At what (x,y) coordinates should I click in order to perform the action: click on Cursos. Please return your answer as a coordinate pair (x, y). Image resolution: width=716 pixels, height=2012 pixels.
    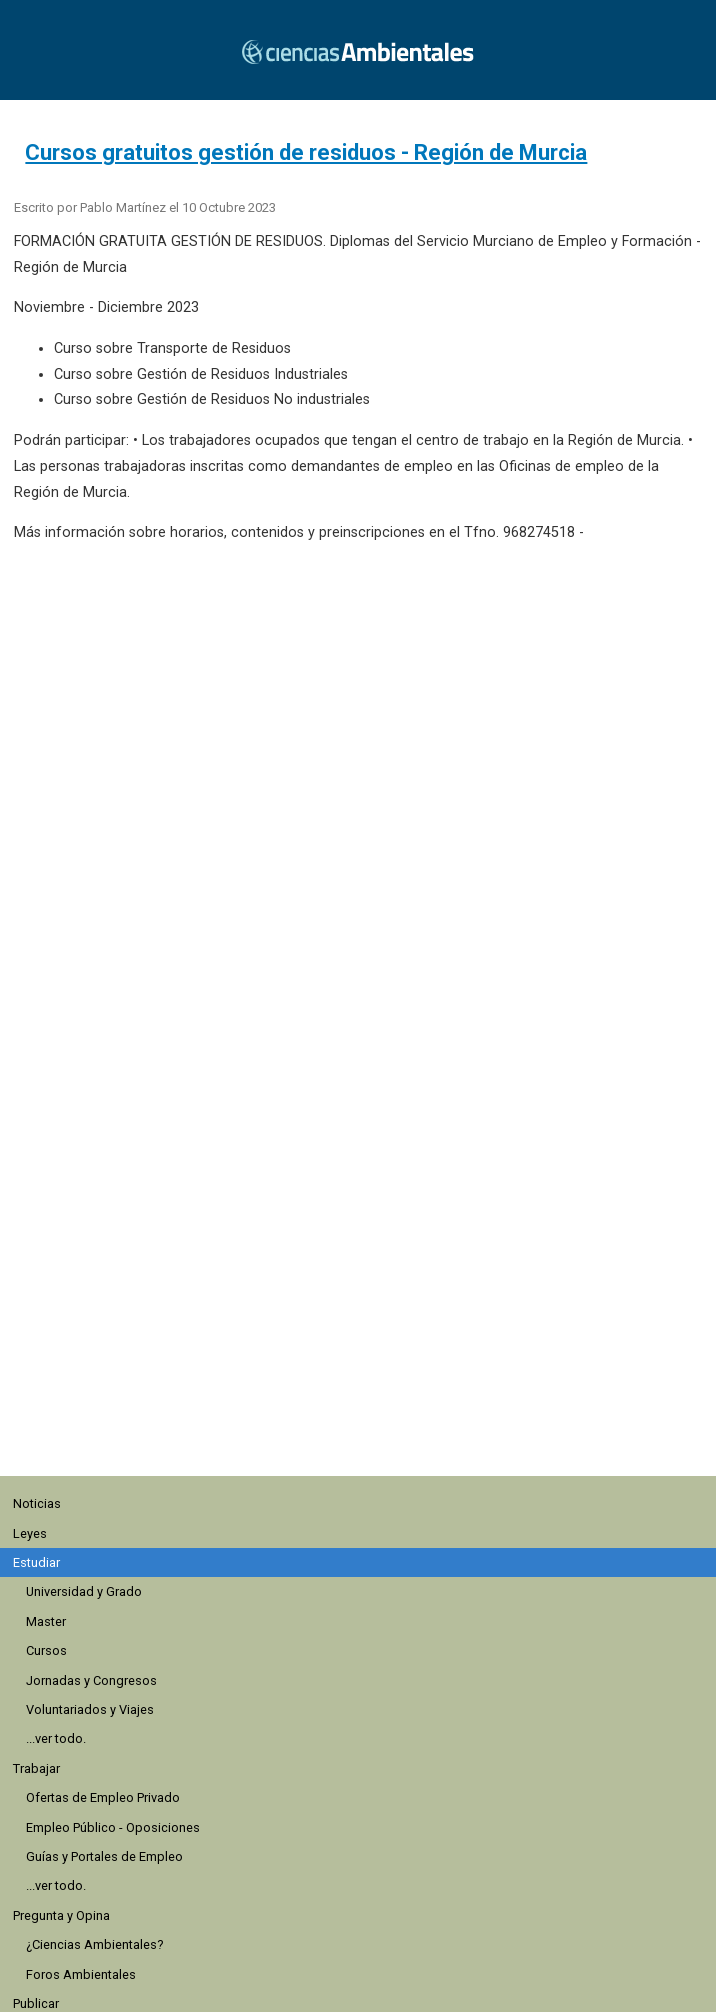
    Looking at the image, I should click on (46, 1650).